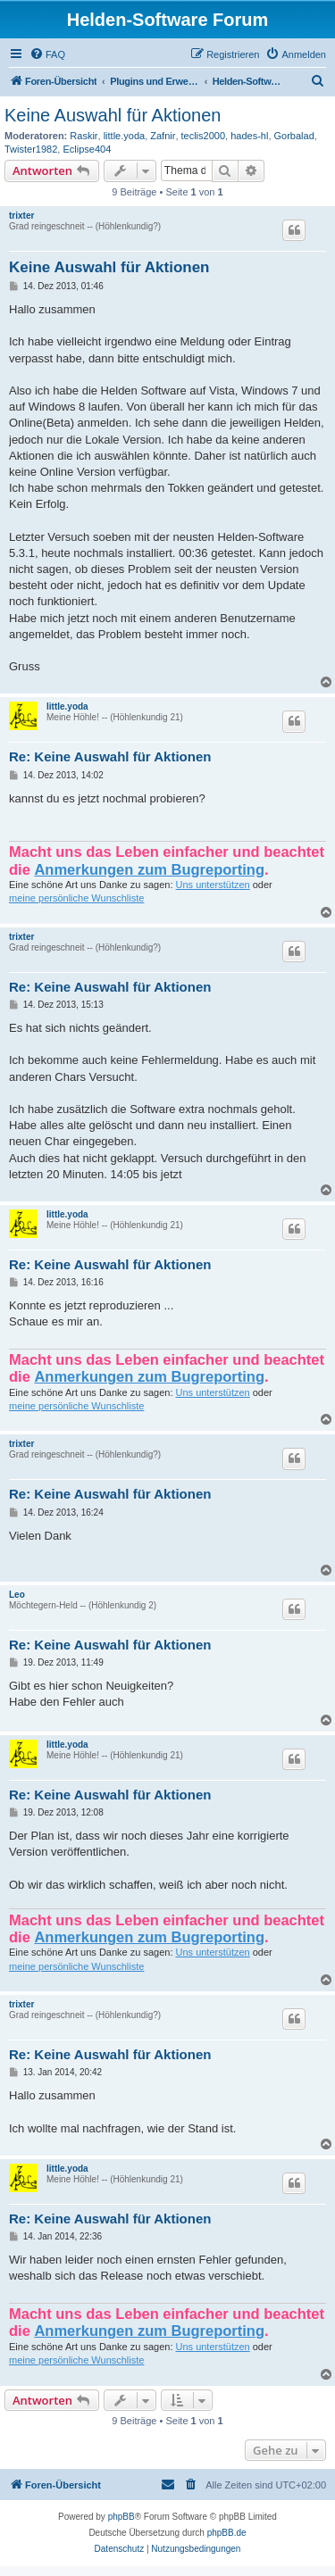 Image resolution: width=335 pixels, height=2576 pixels. Describe the element at coordinates (17, 1595) in the screenshot. I see `Leo` at that location.